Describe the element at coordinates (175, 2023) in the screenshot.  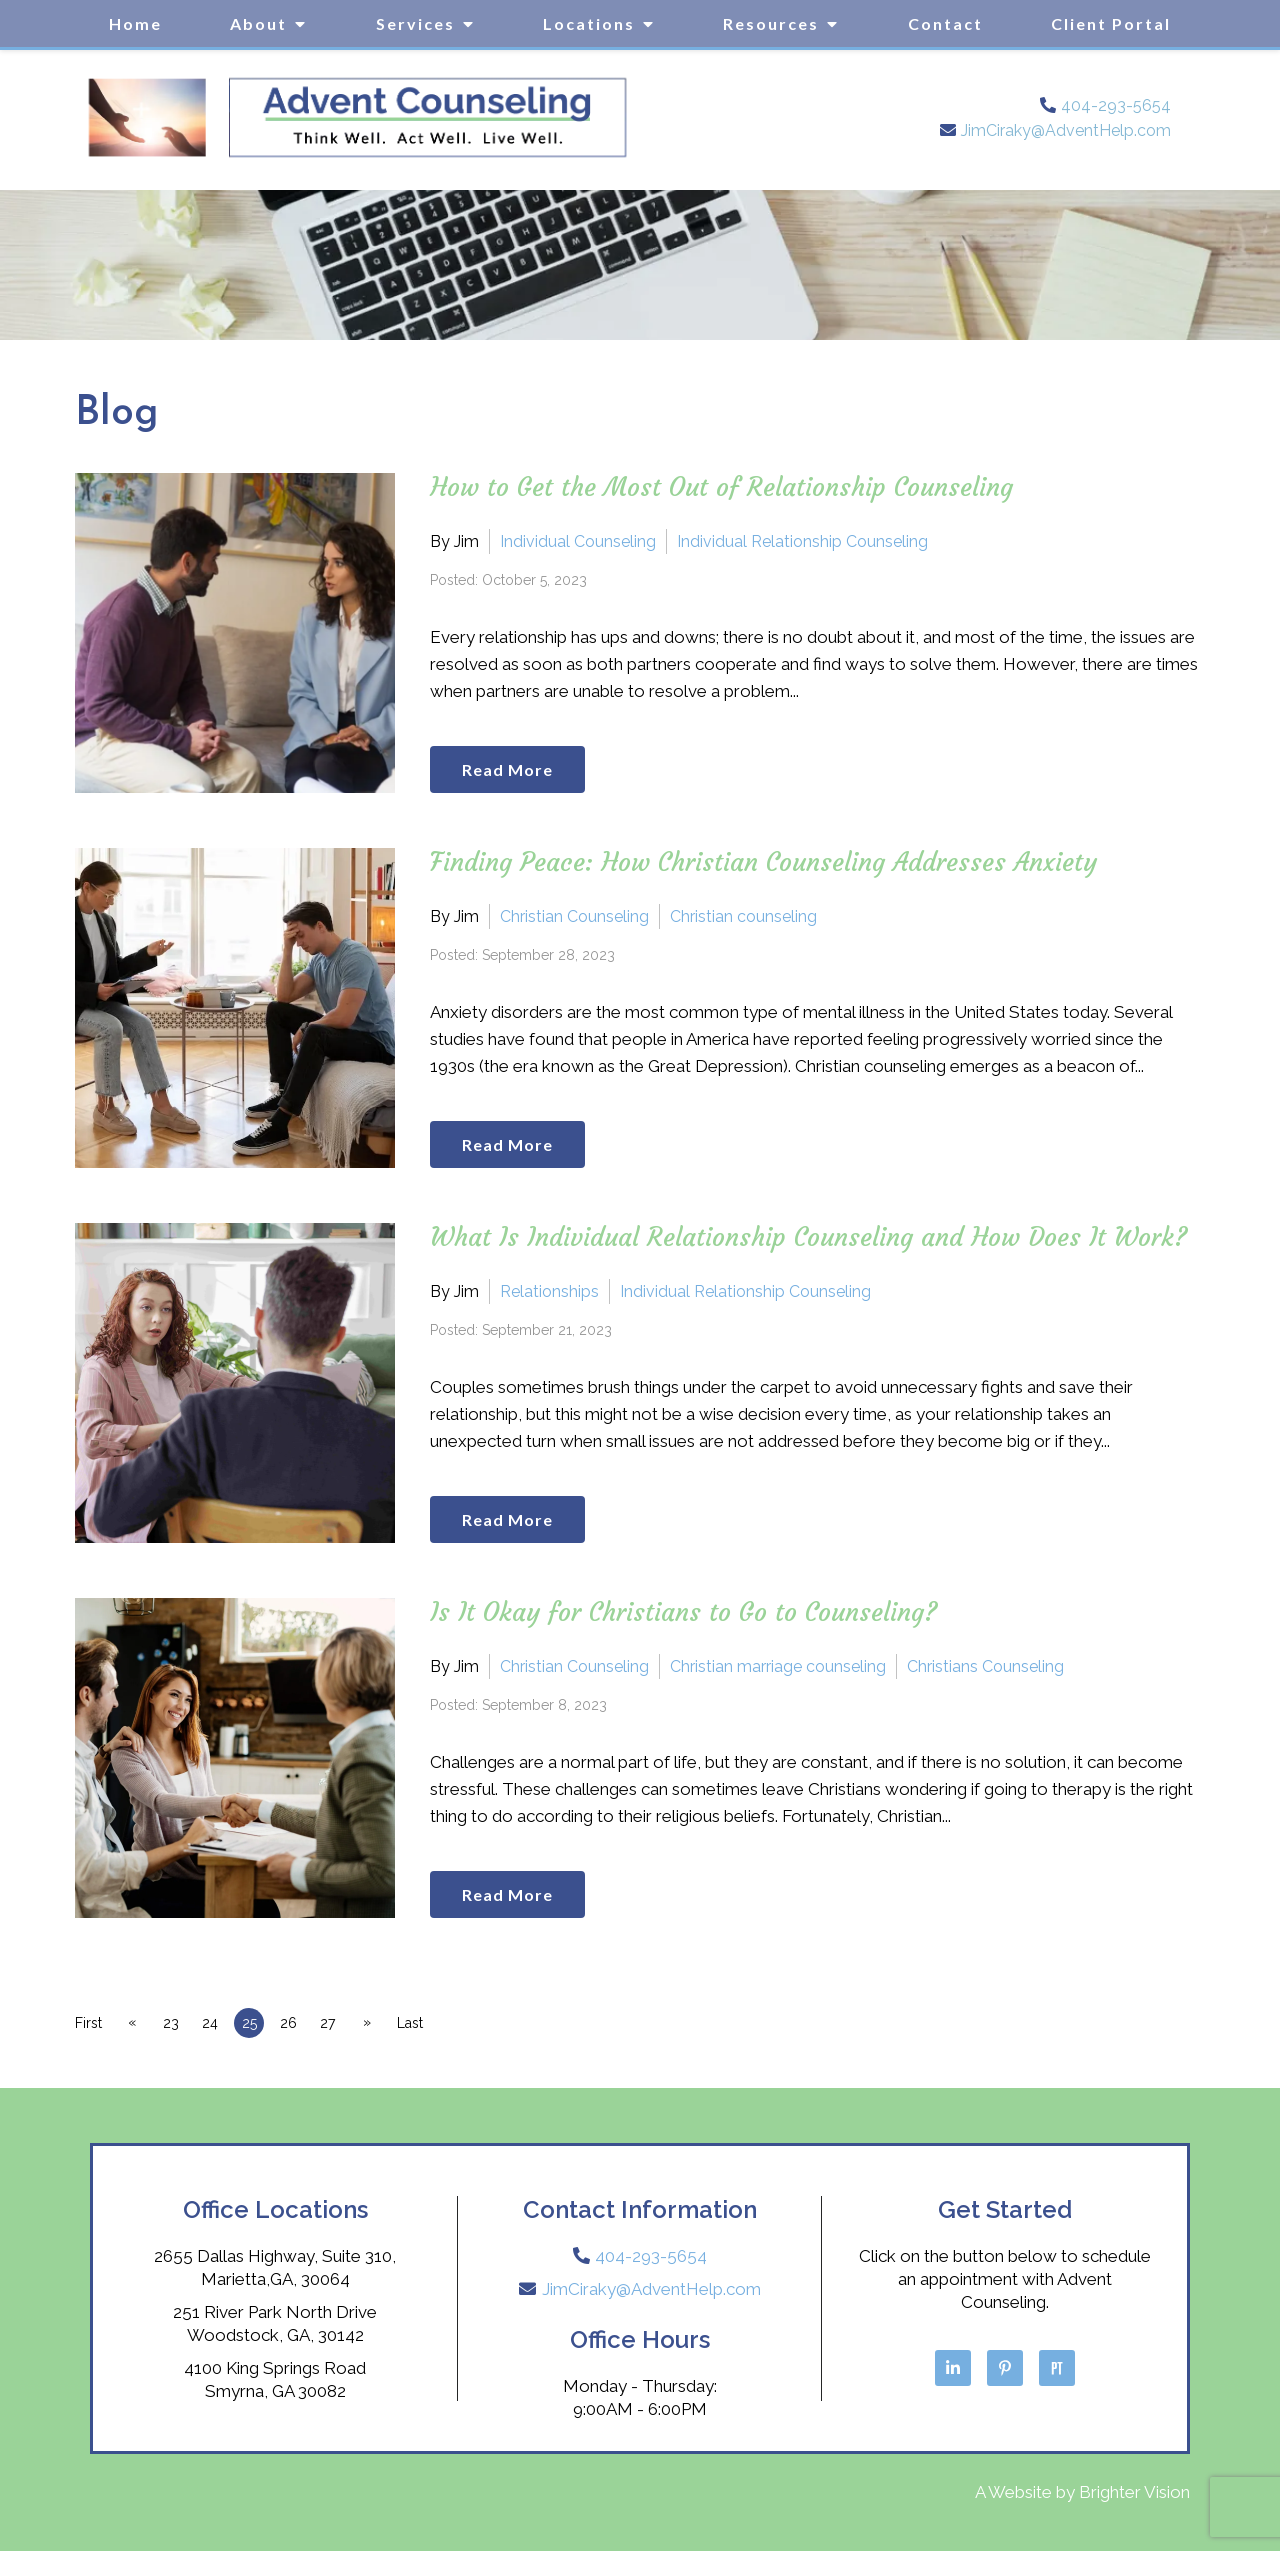
I see `23` at that location.